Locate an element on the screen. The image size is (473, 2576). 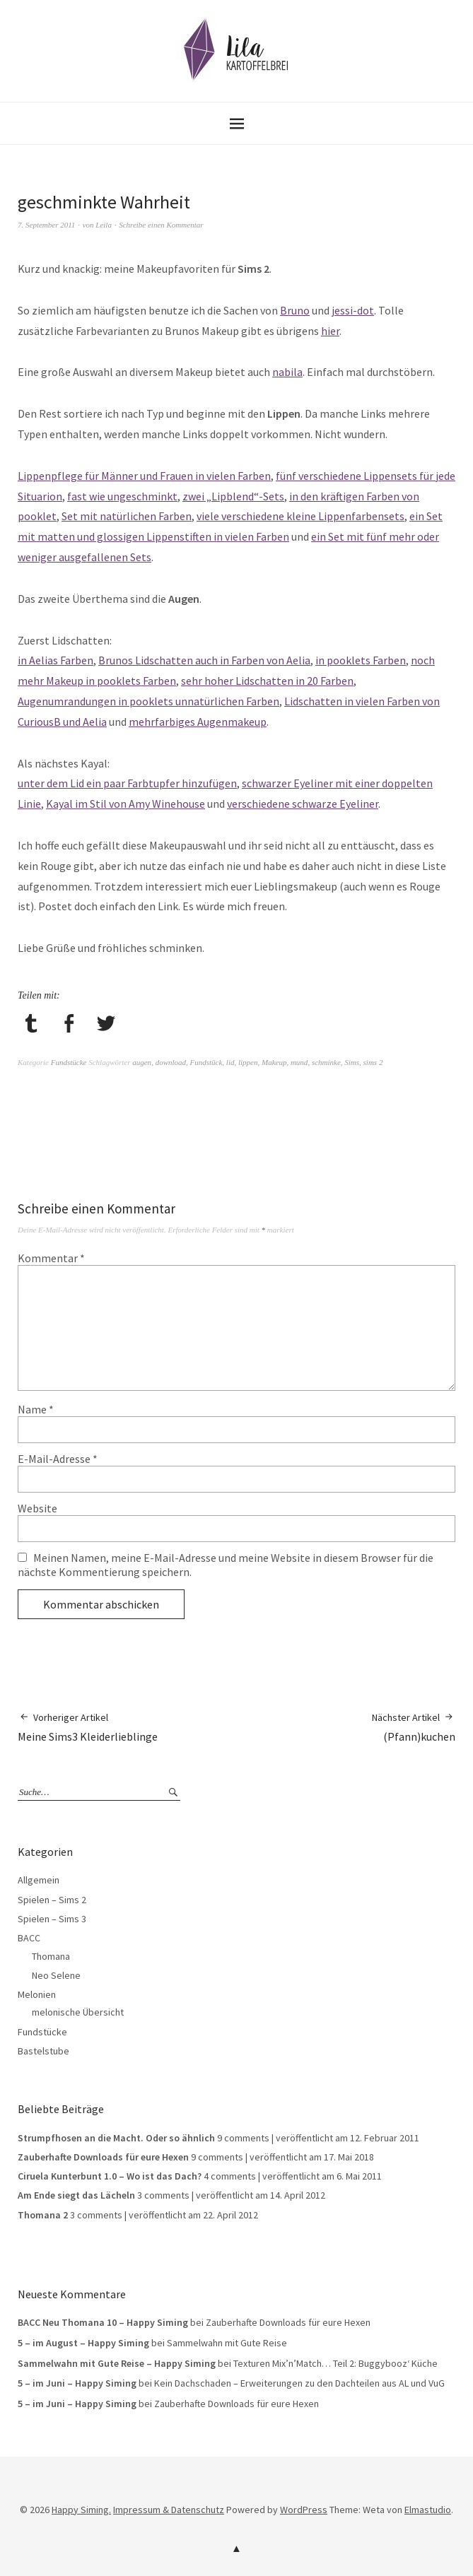
mehrfarbiges Augenmakeup is located at coordinates (198, 721).